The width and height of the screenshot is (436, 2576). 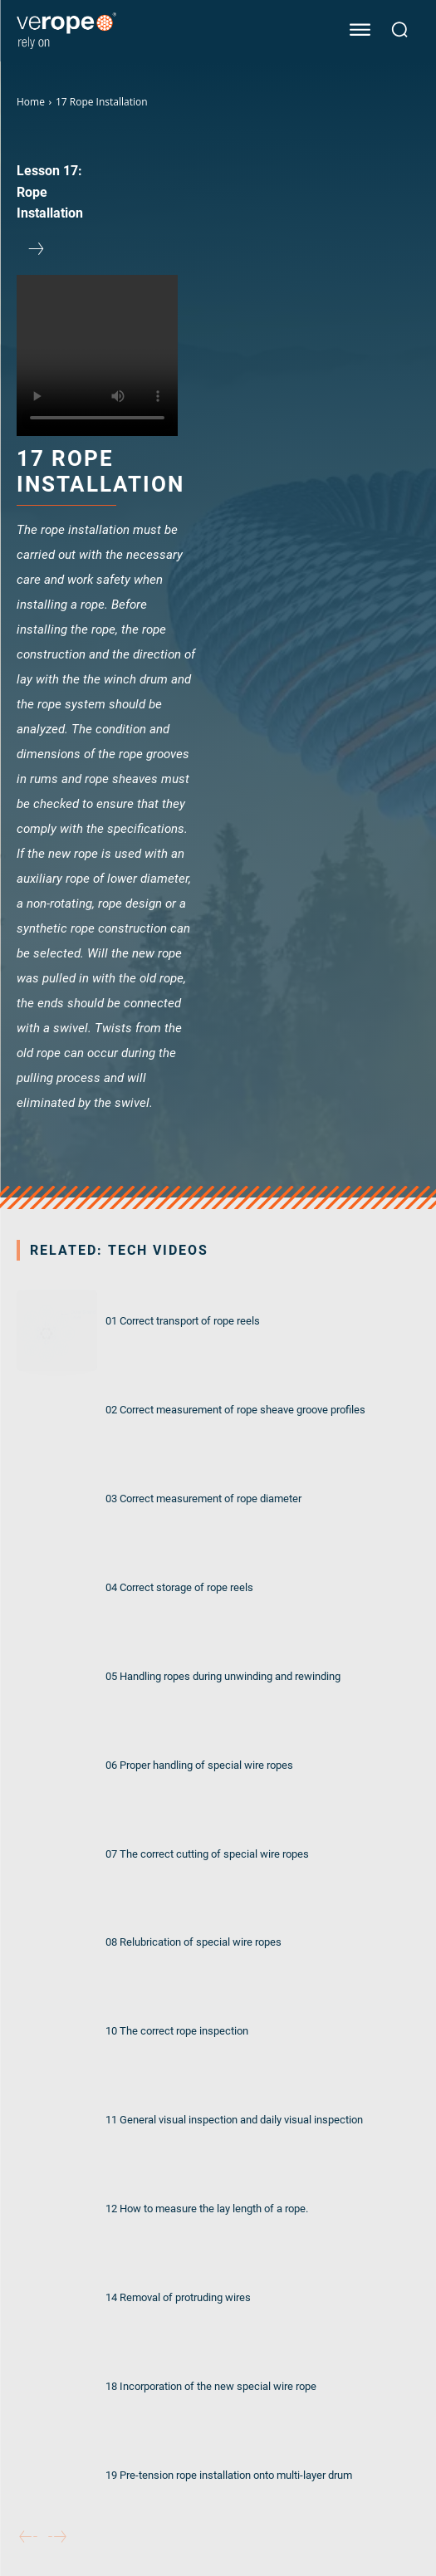 I want to click on 11 General visual inspection and daily visual inspection, so click(x=234, y=2119).